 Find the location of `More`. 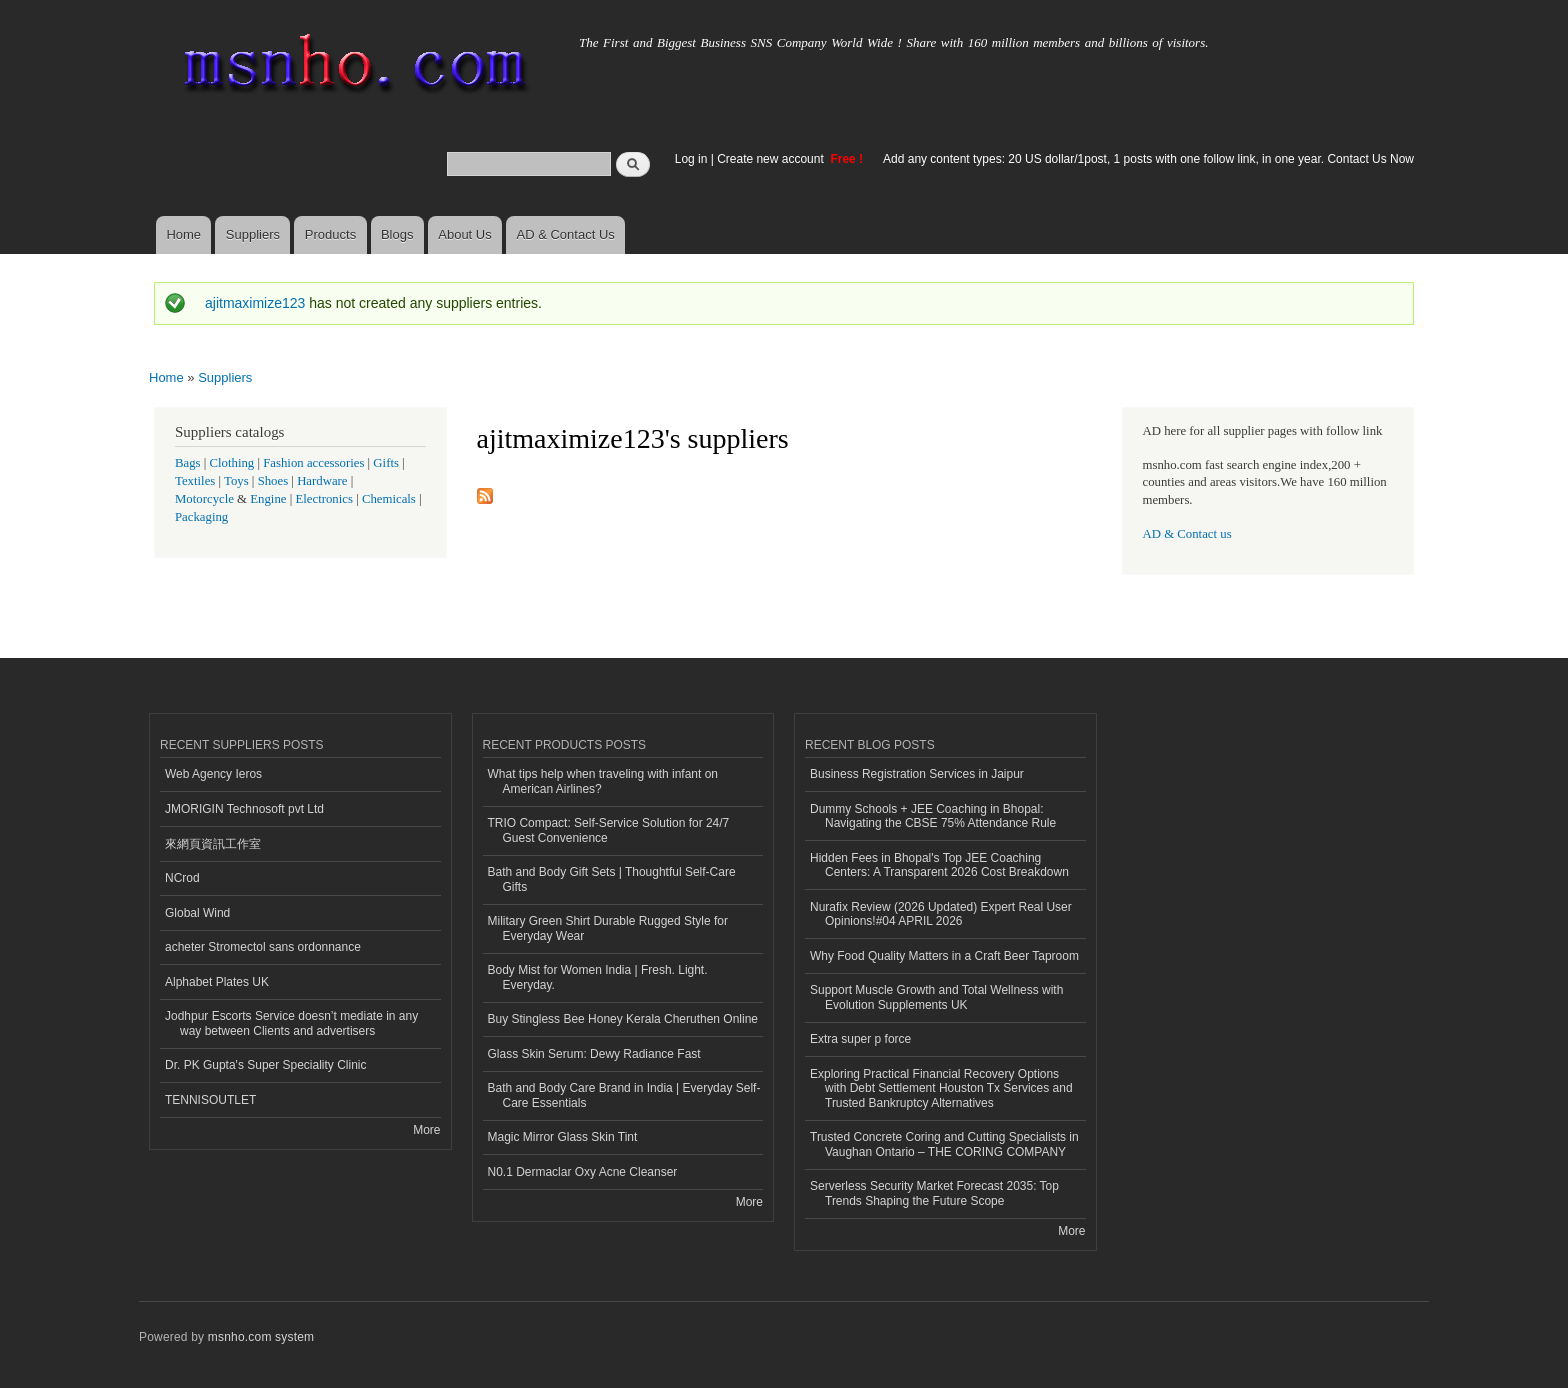

More is located at coordinates (426, 1130).